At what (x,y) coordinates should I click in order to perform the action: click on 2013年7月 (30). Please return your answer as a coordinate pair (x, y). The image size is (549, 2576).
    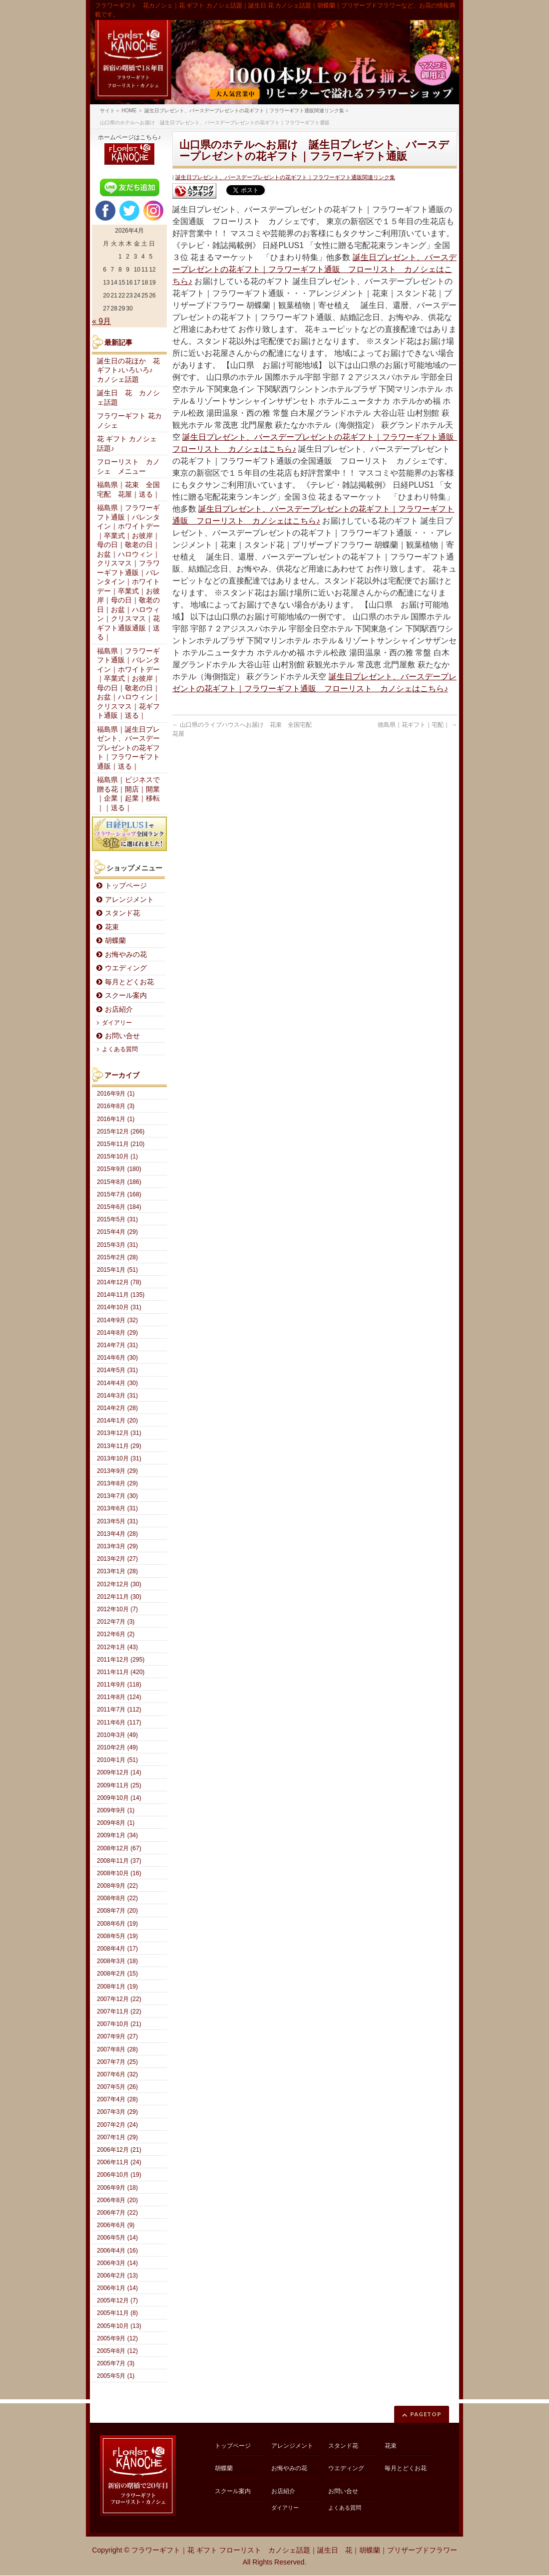
    Looking at the image, I should click on (117, 1495).